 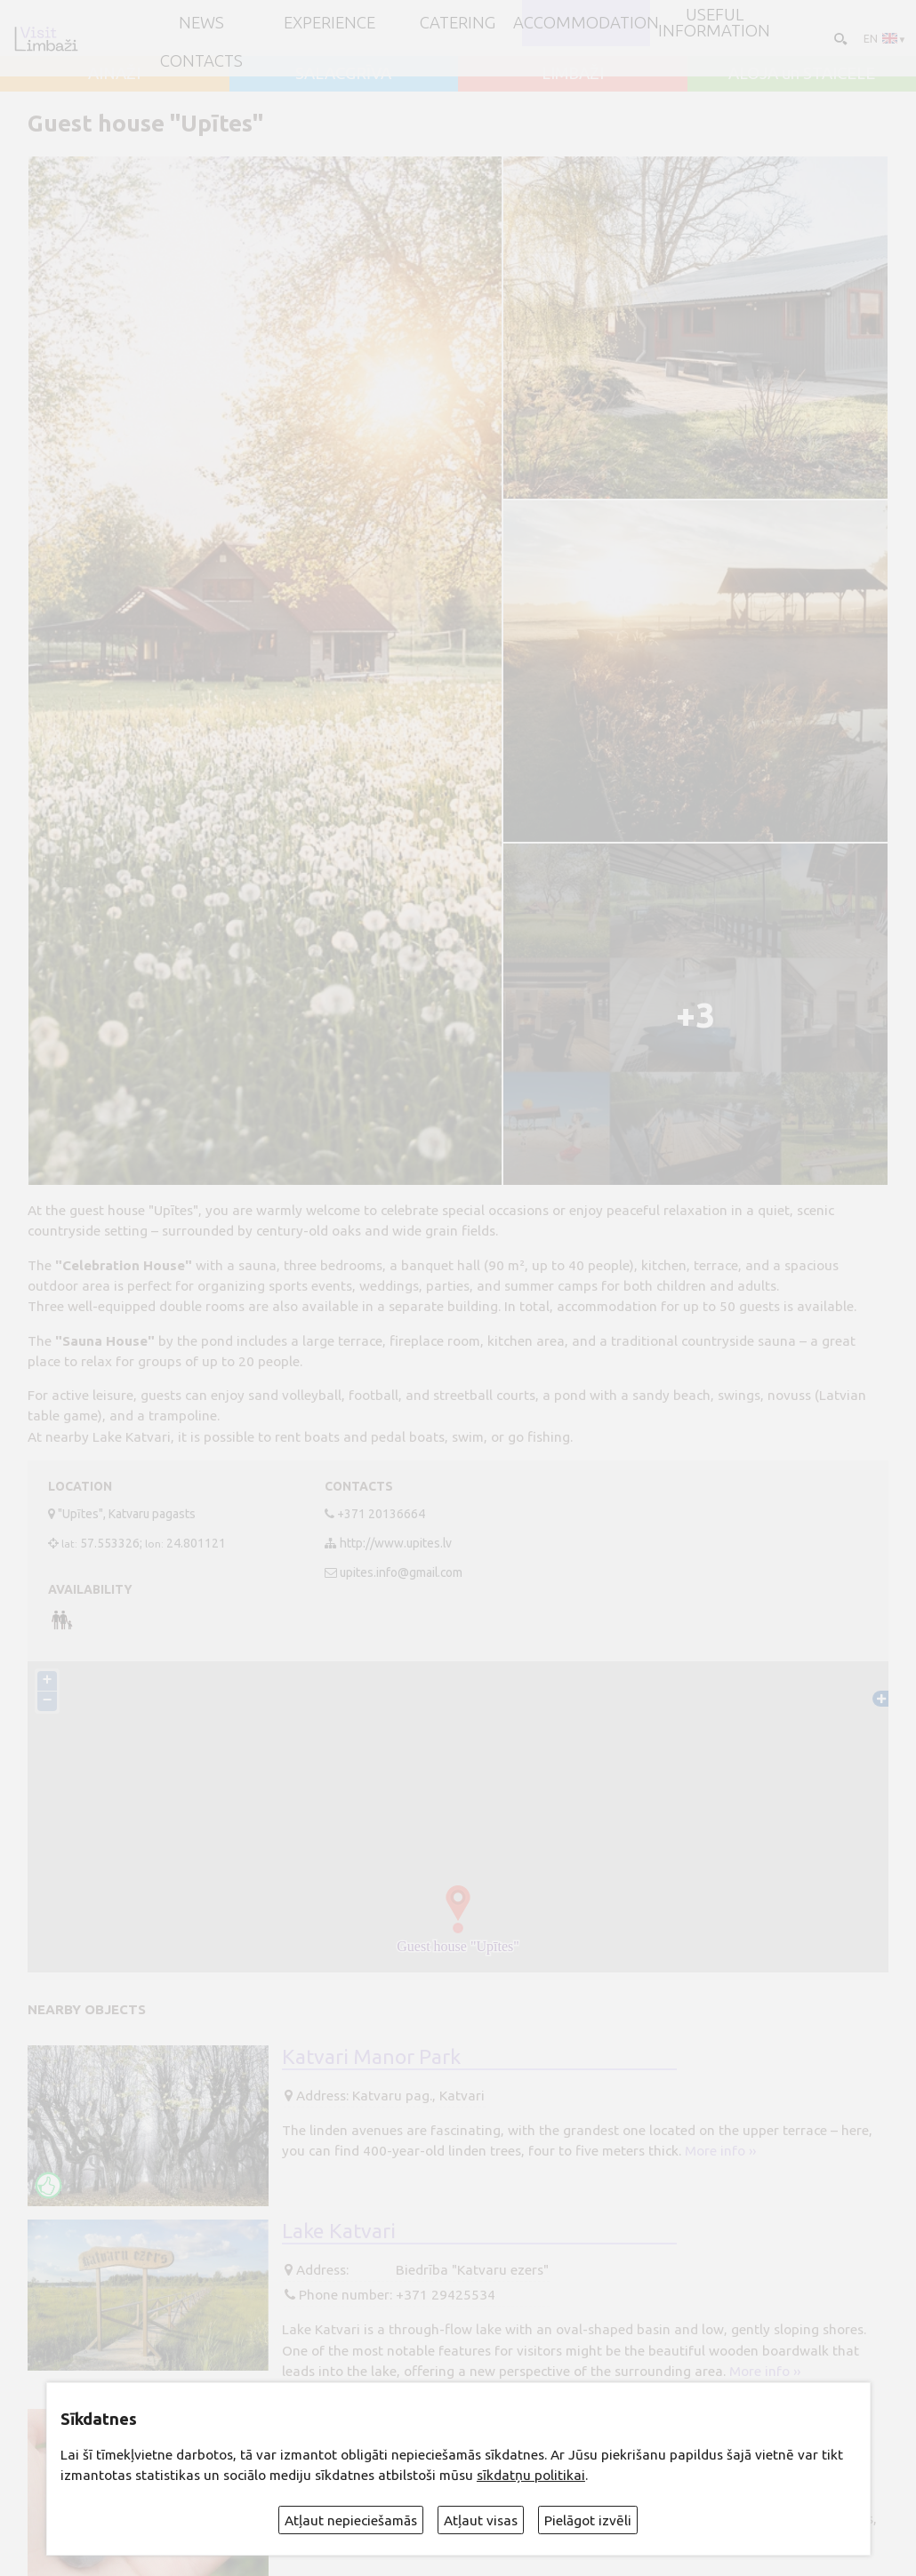 I want to click on ALOJA un STAICELE, so click(x=801, y=74).